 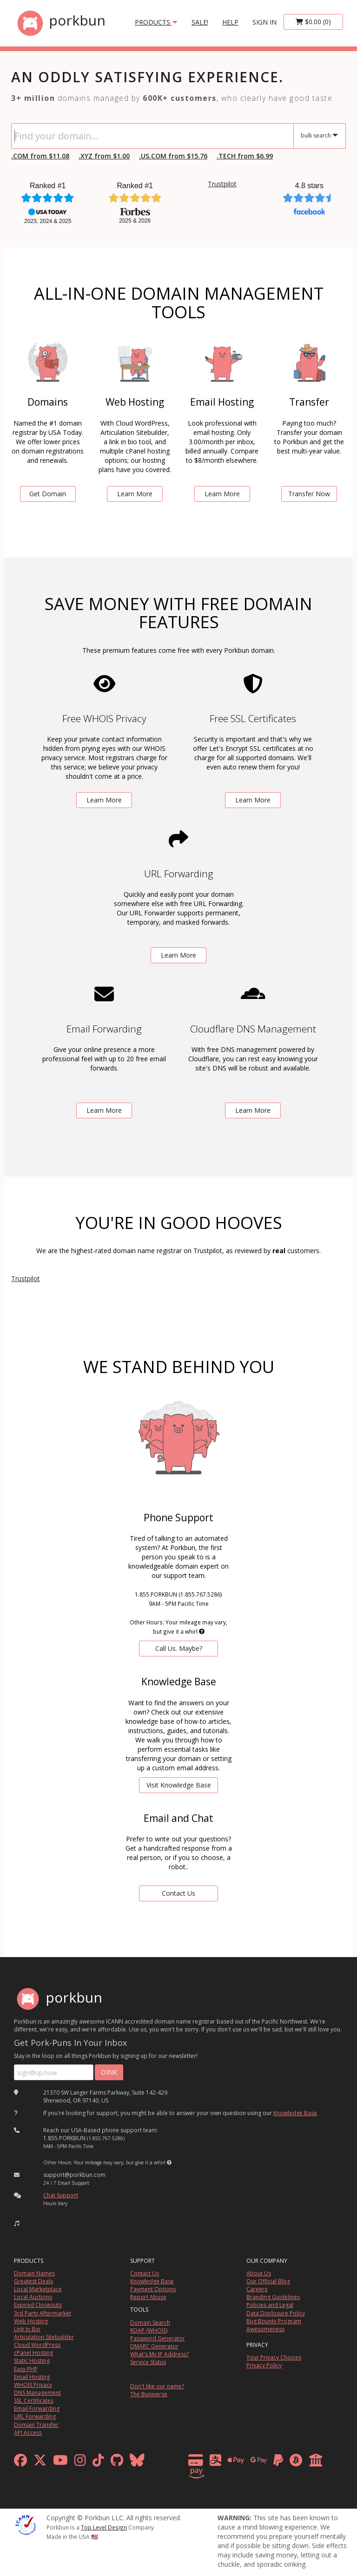 What do you see at coordinates (173, 155) in the screenshot?
I see `.US.COM from $15.76` at bounding box center [173, 155].